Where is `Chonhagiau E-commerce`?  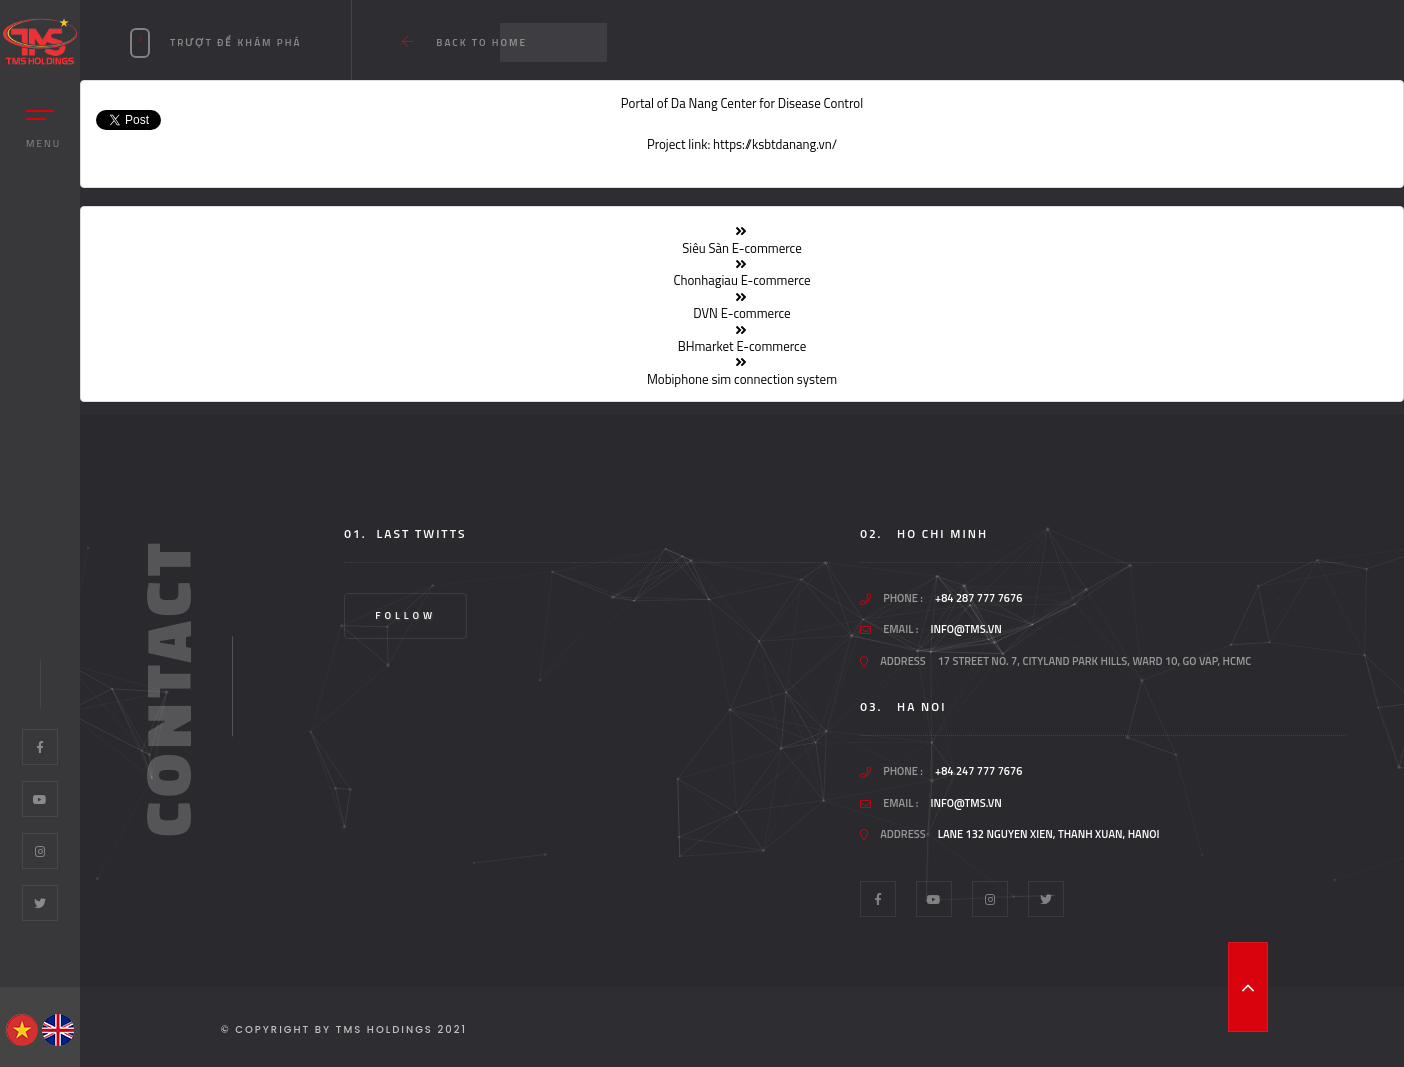
Chonhagiau E-commerce is located at coordinates (741, 280).